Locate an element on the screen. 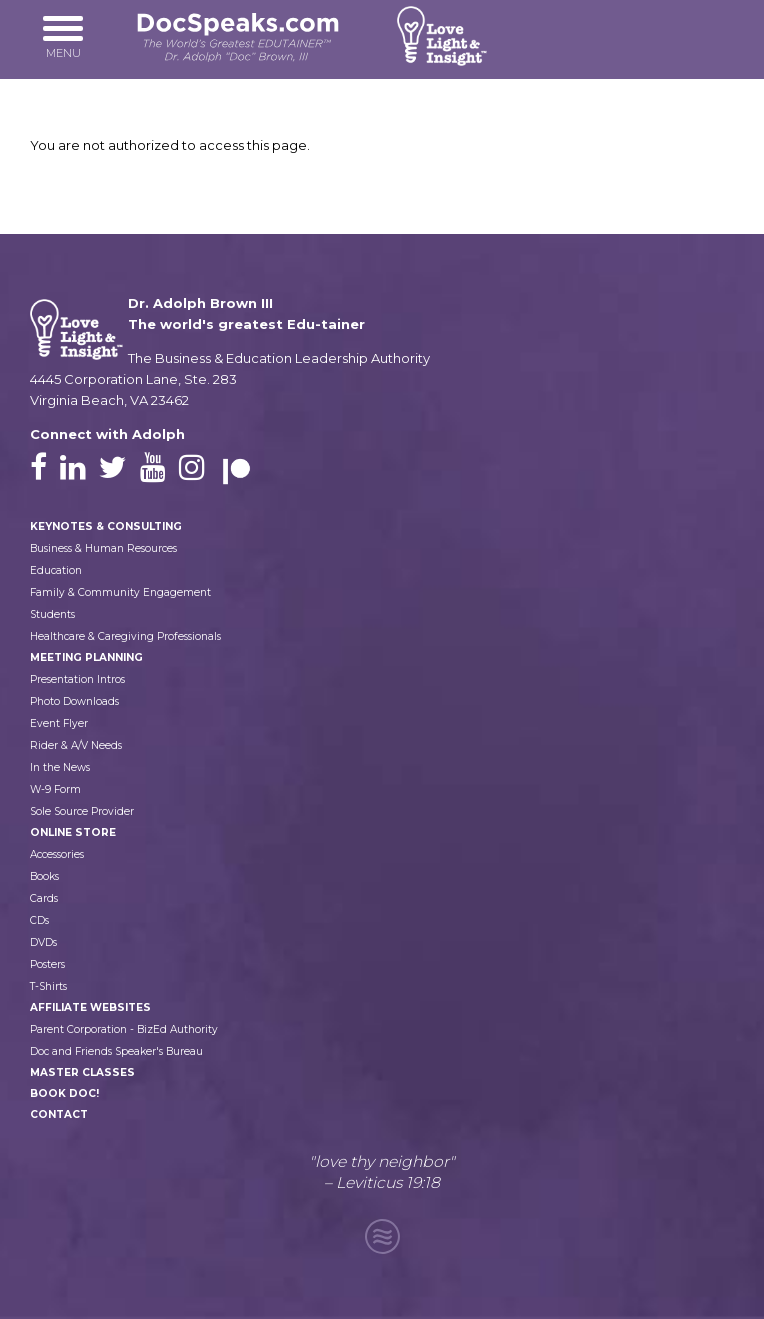 The width and height of the screenshot is (764, 1319). Students is located at coordinates (52, 614).